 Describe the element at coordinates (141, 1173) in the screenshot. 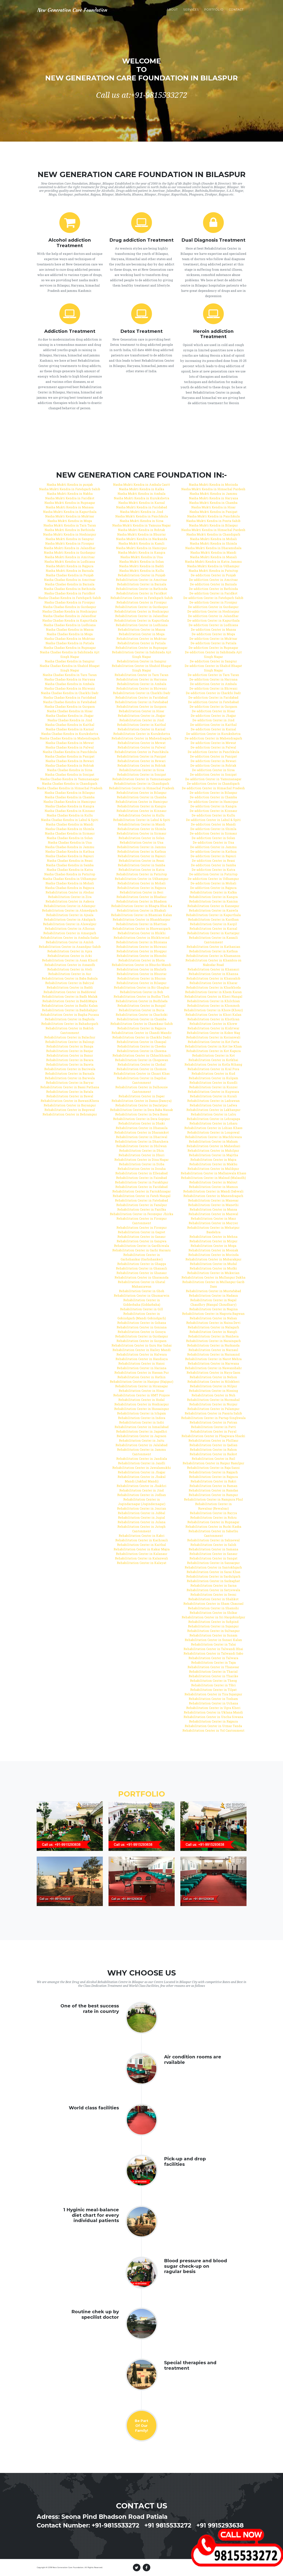

I see `Rehabilitation Center in Ellenabad` at that location.